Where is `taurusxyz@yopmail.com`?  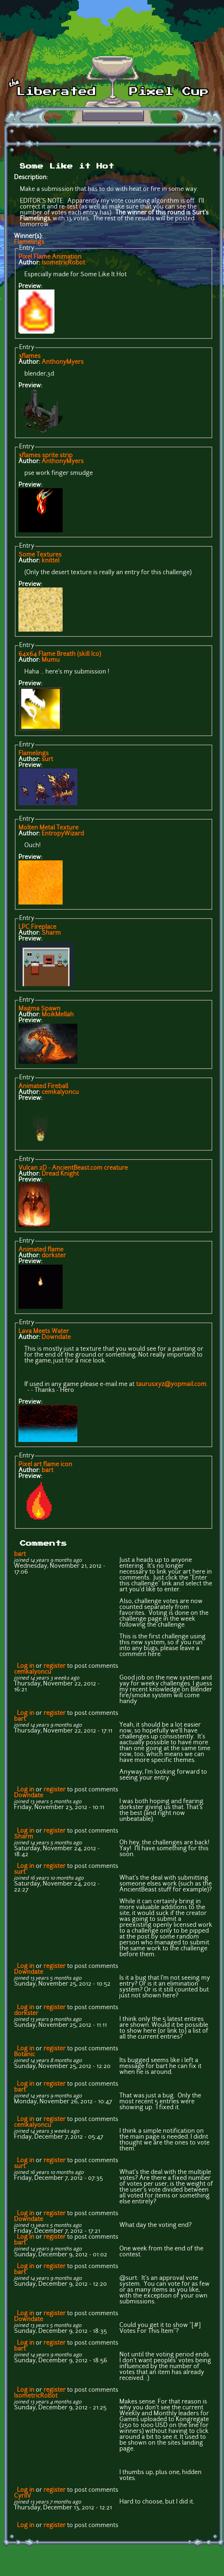
taurusxyz@yopmail.com is located at coordinates (171, 1385).